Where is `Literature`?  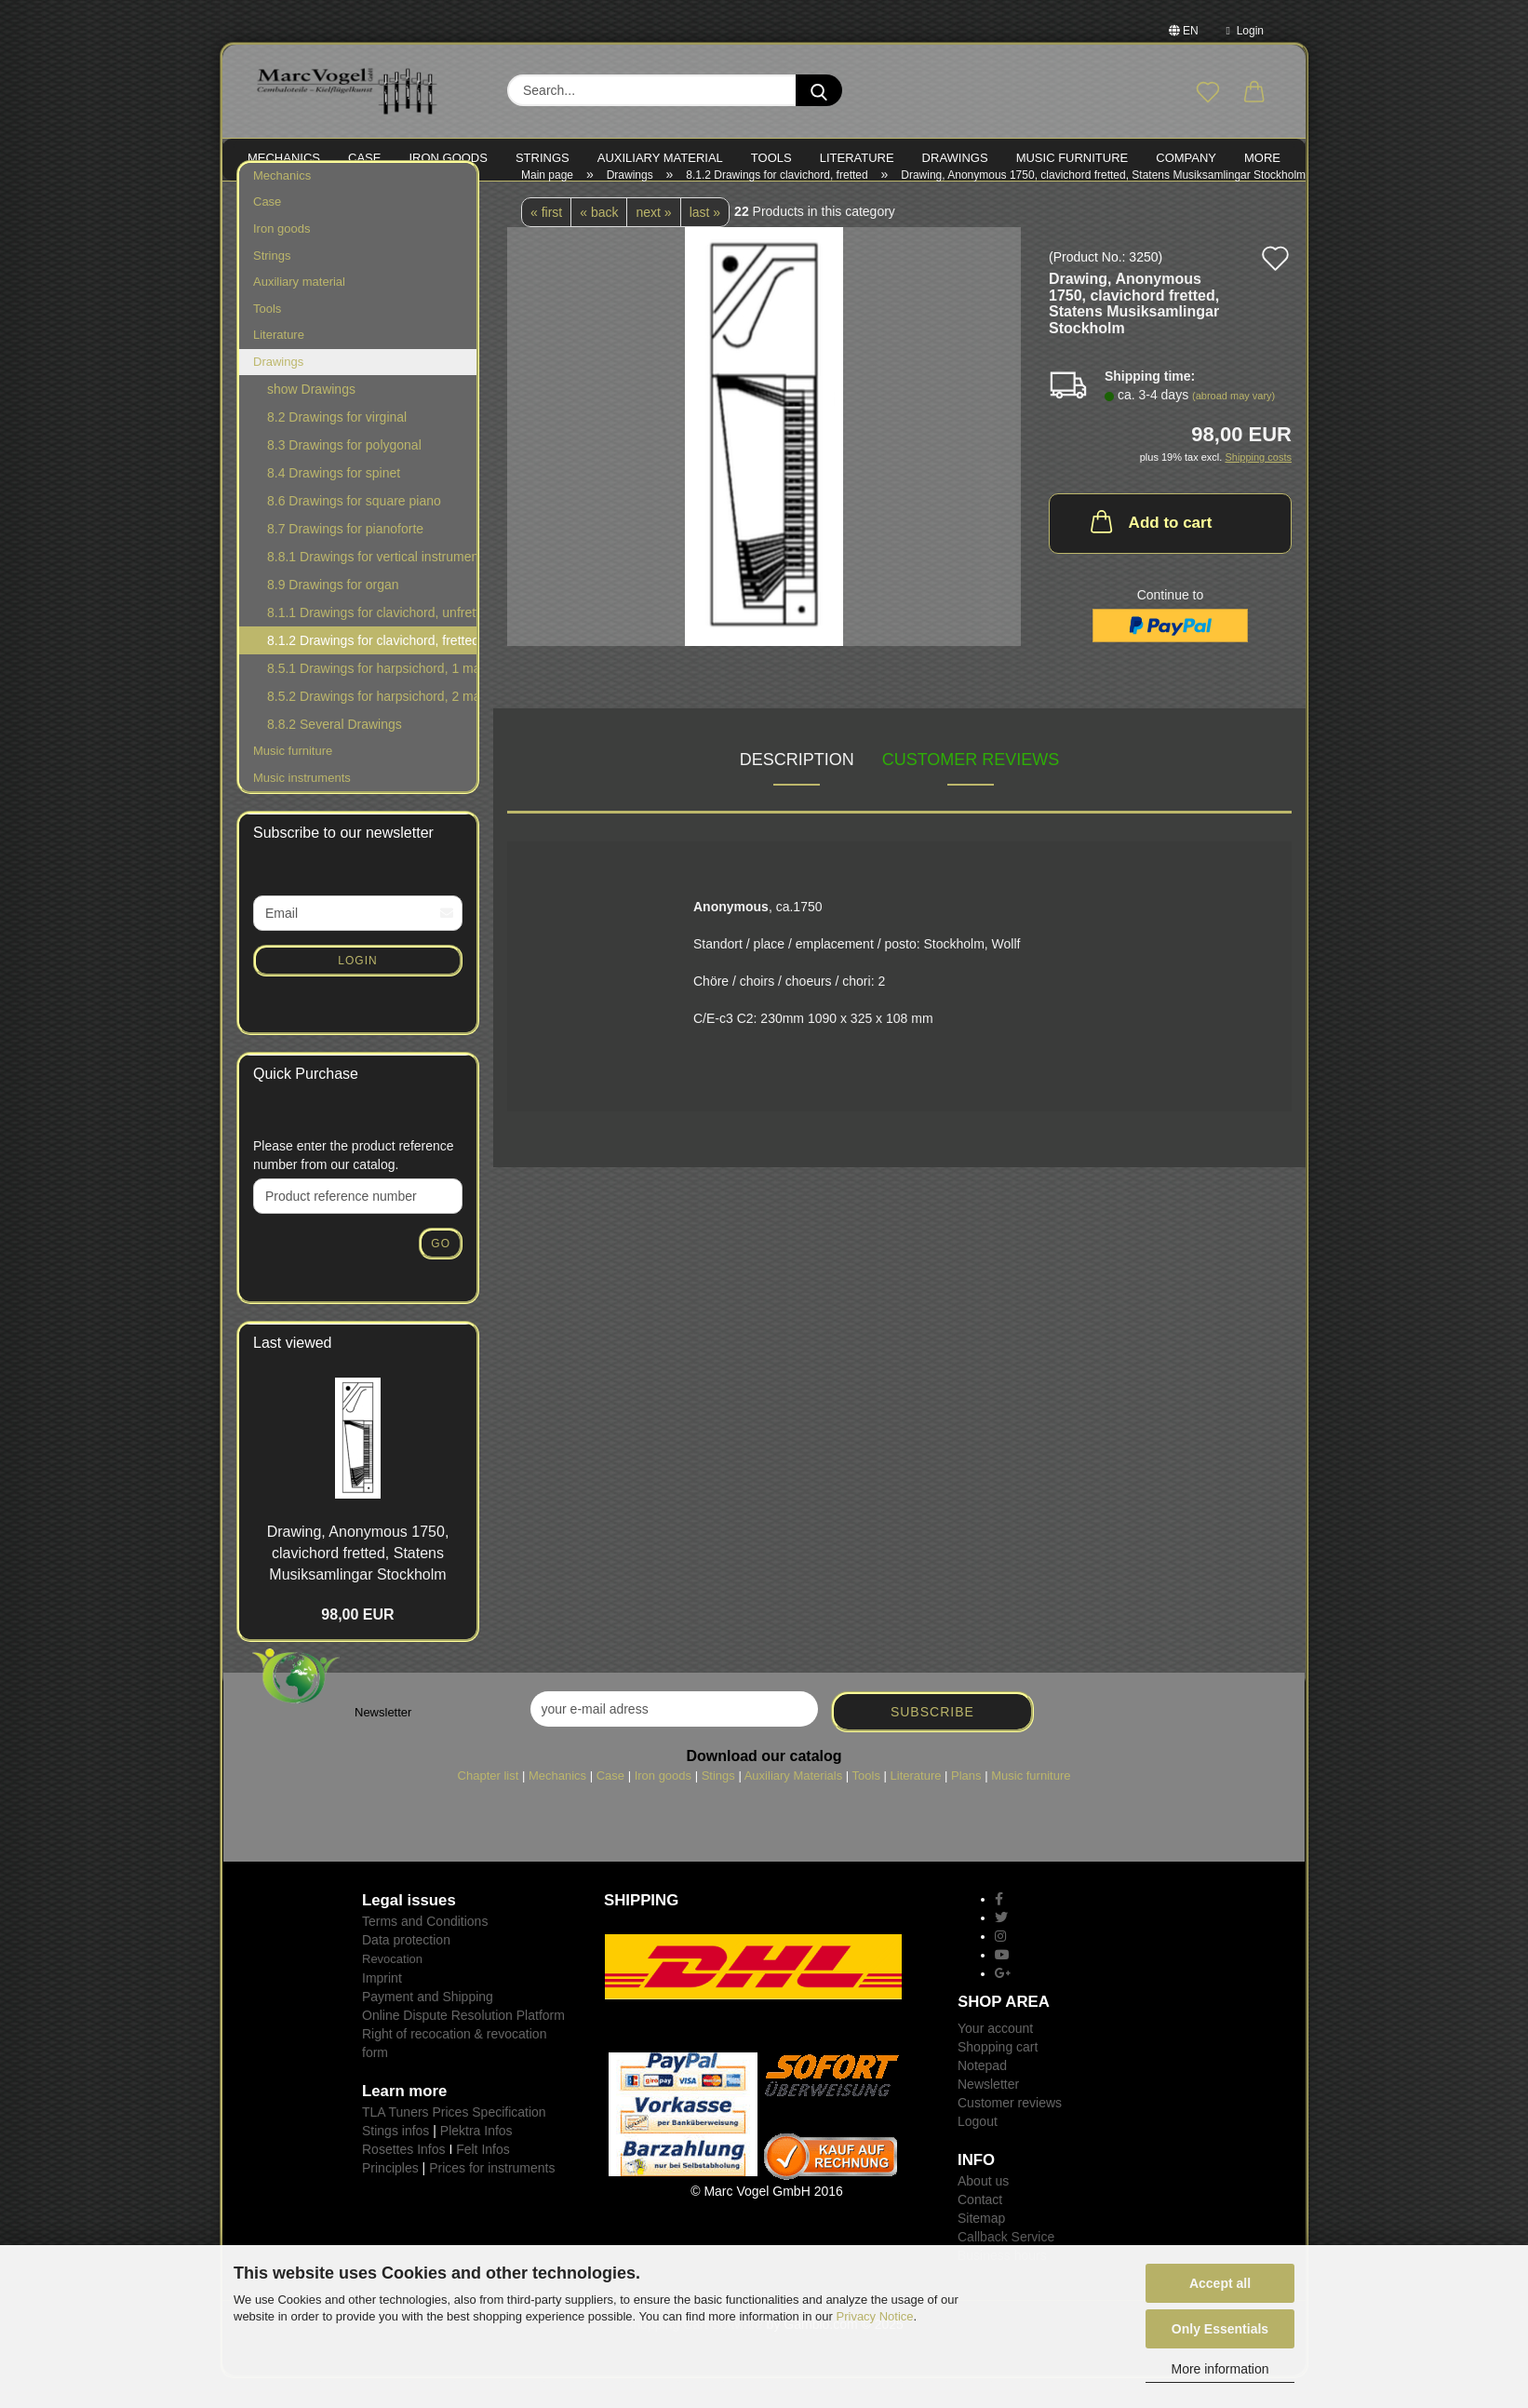 Literature is located at coordinates (278, 363).